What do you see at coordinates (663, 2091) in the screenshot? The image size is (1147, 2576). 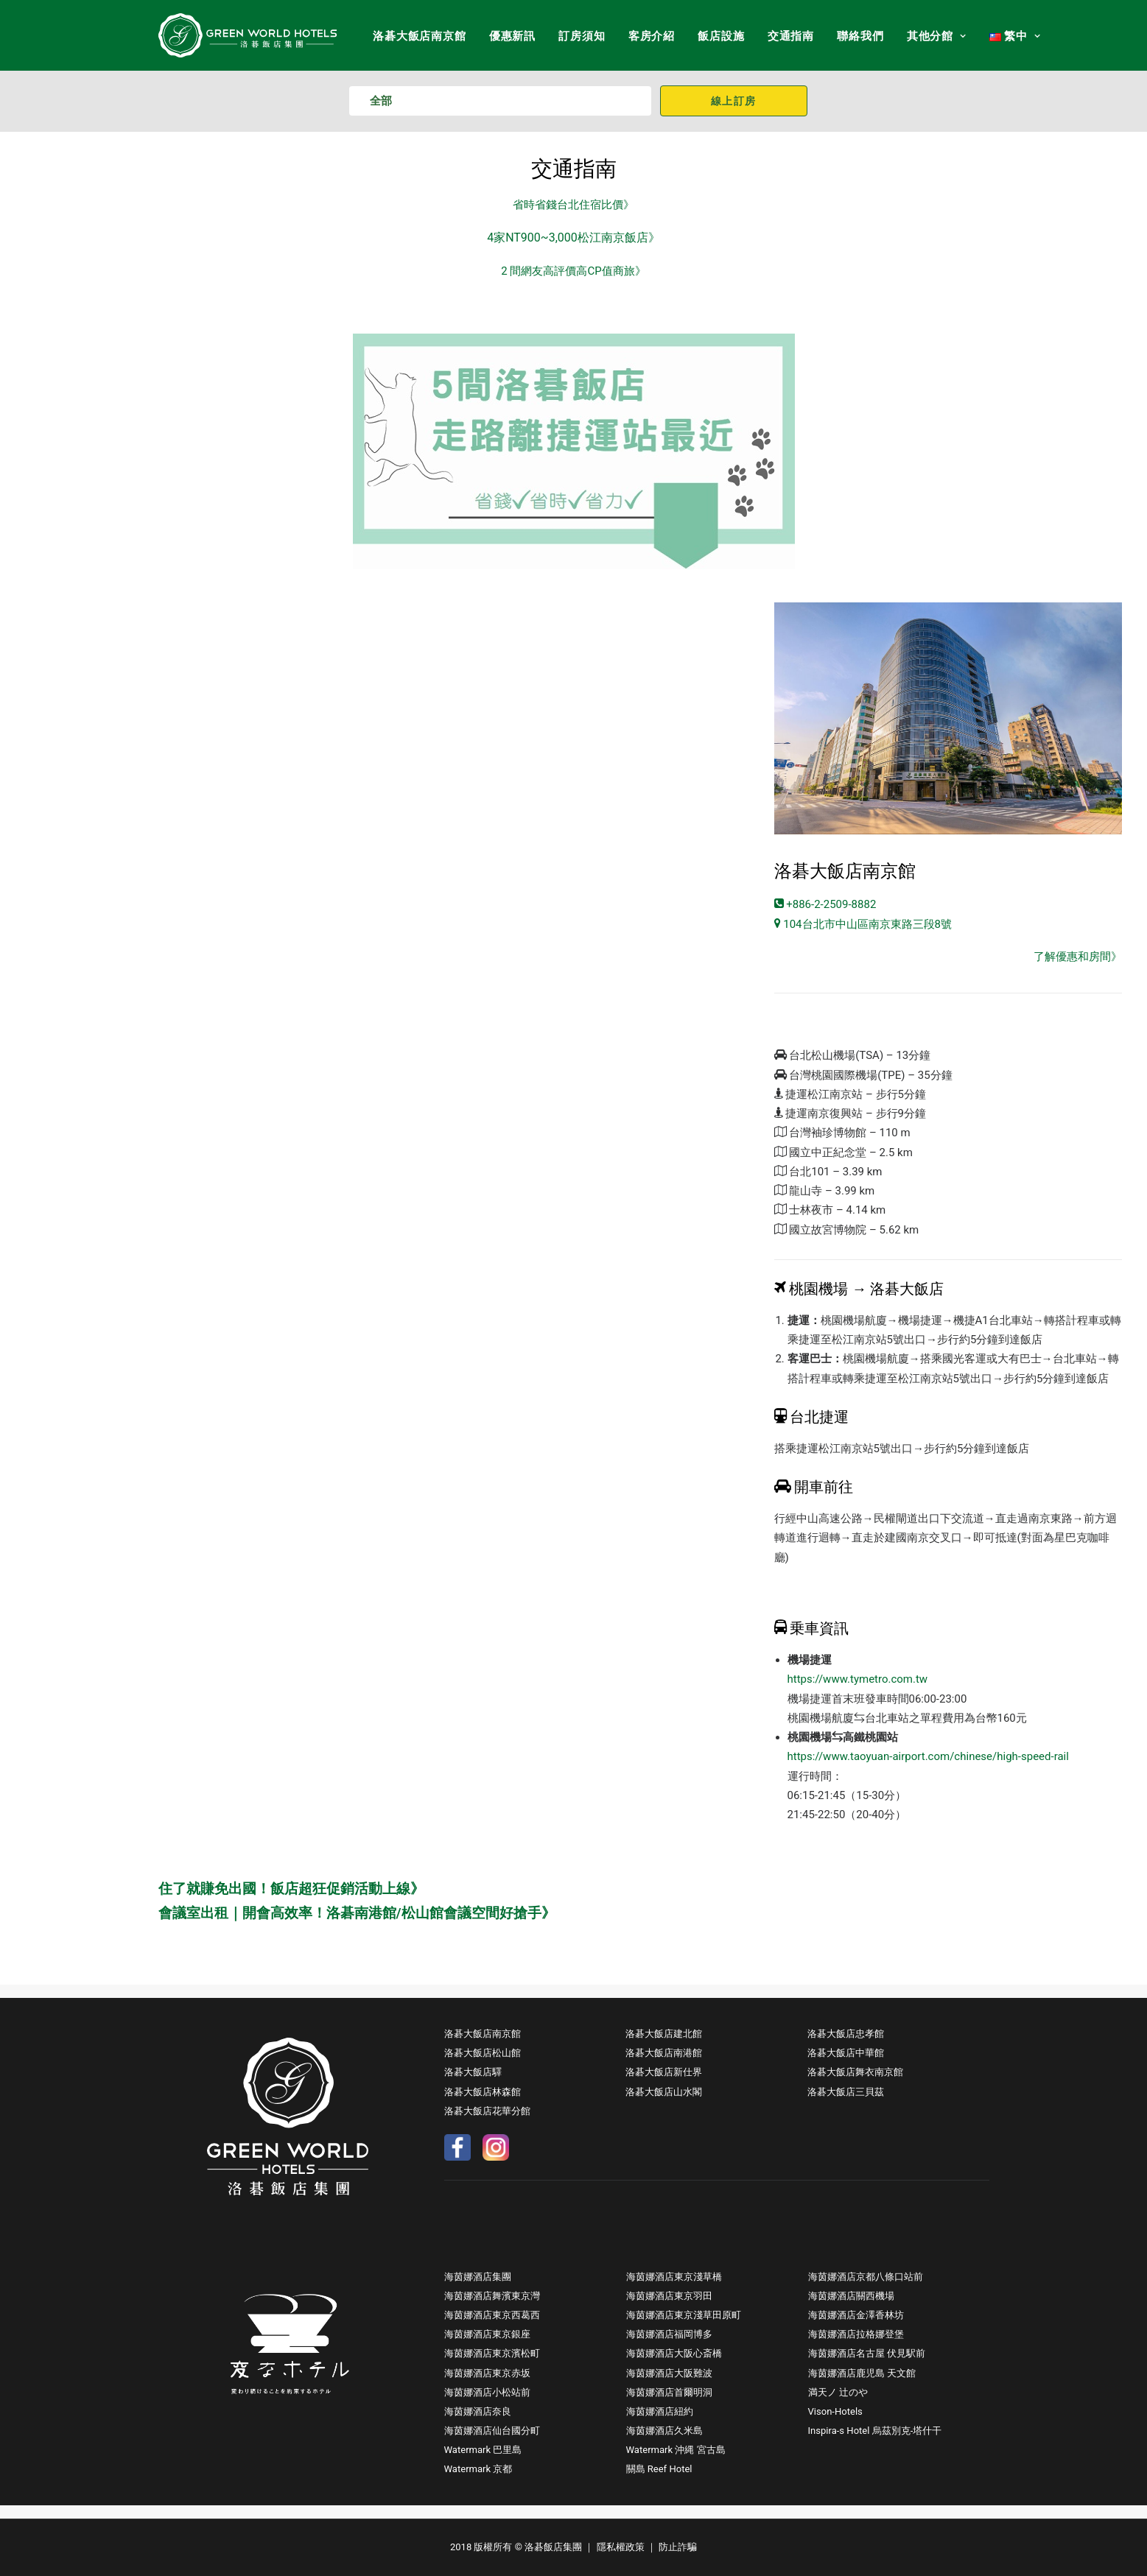 I see `洛碁大飯店山水閣` at bounding box center [663, 2091].